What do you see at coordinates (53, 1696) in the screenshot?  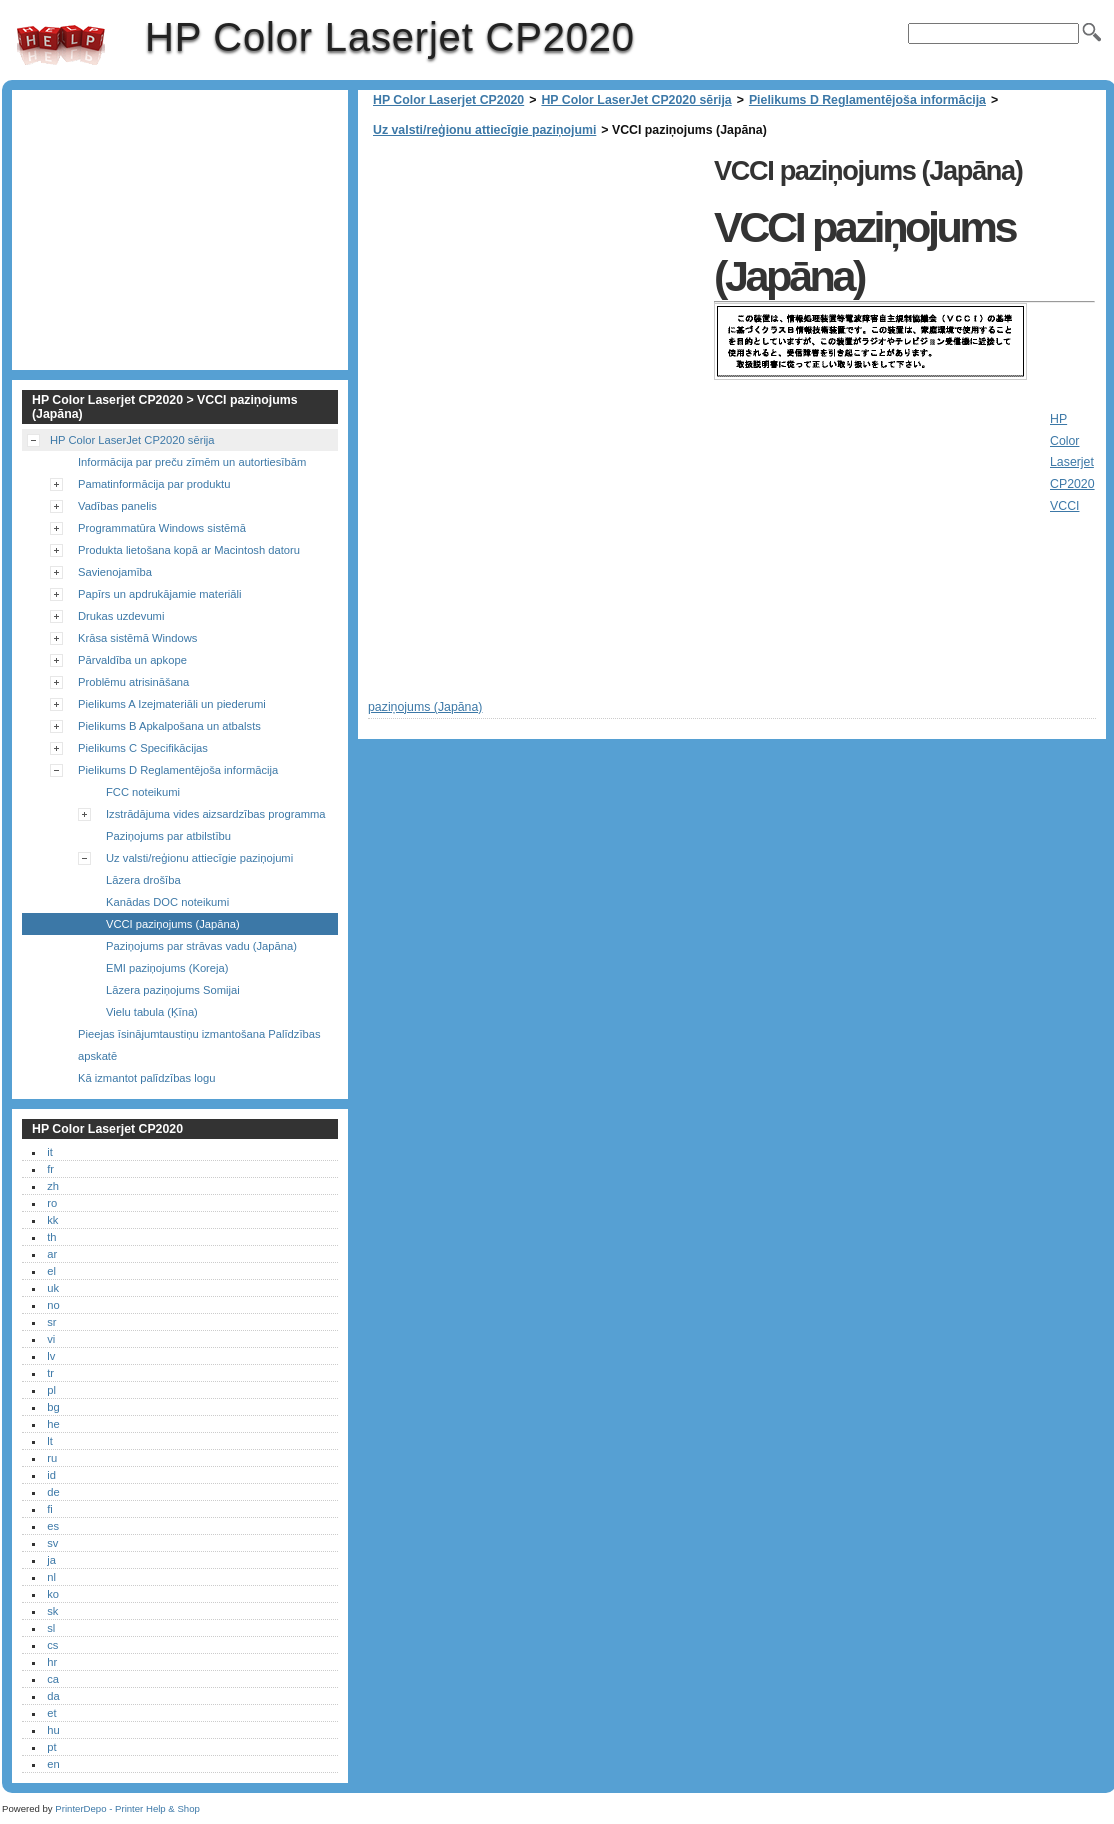 I see `da` at bounding box center [53, 1696].